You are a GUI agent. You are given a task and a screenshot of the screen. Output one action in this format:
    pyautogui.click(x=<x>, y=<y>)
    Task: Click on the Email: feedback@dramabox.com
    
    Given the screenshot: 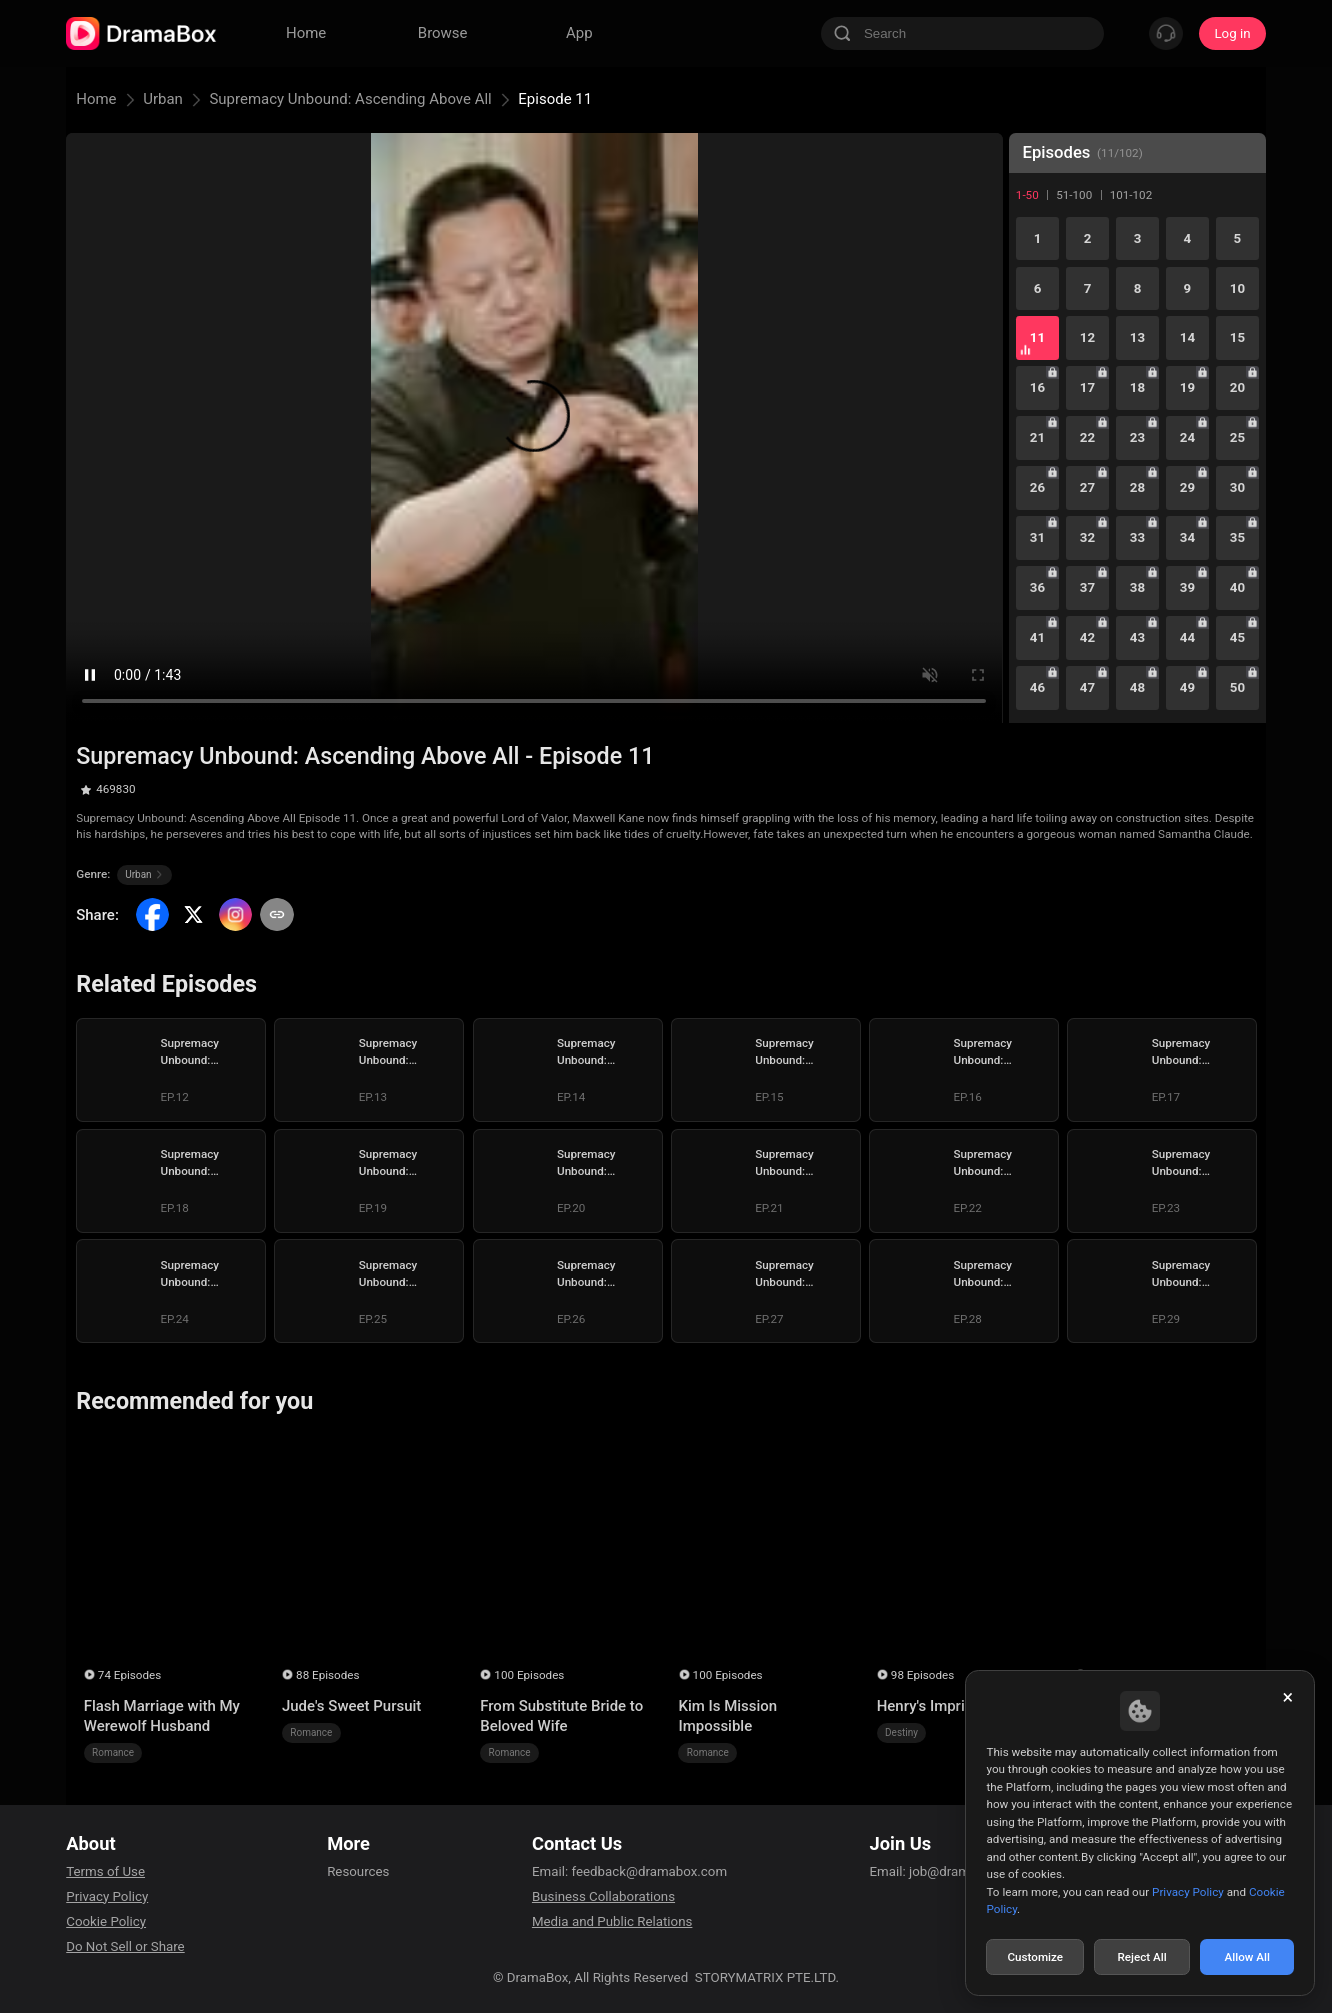 What is the action you would take?
    pyautogui.click(x=629, y=1871)
    